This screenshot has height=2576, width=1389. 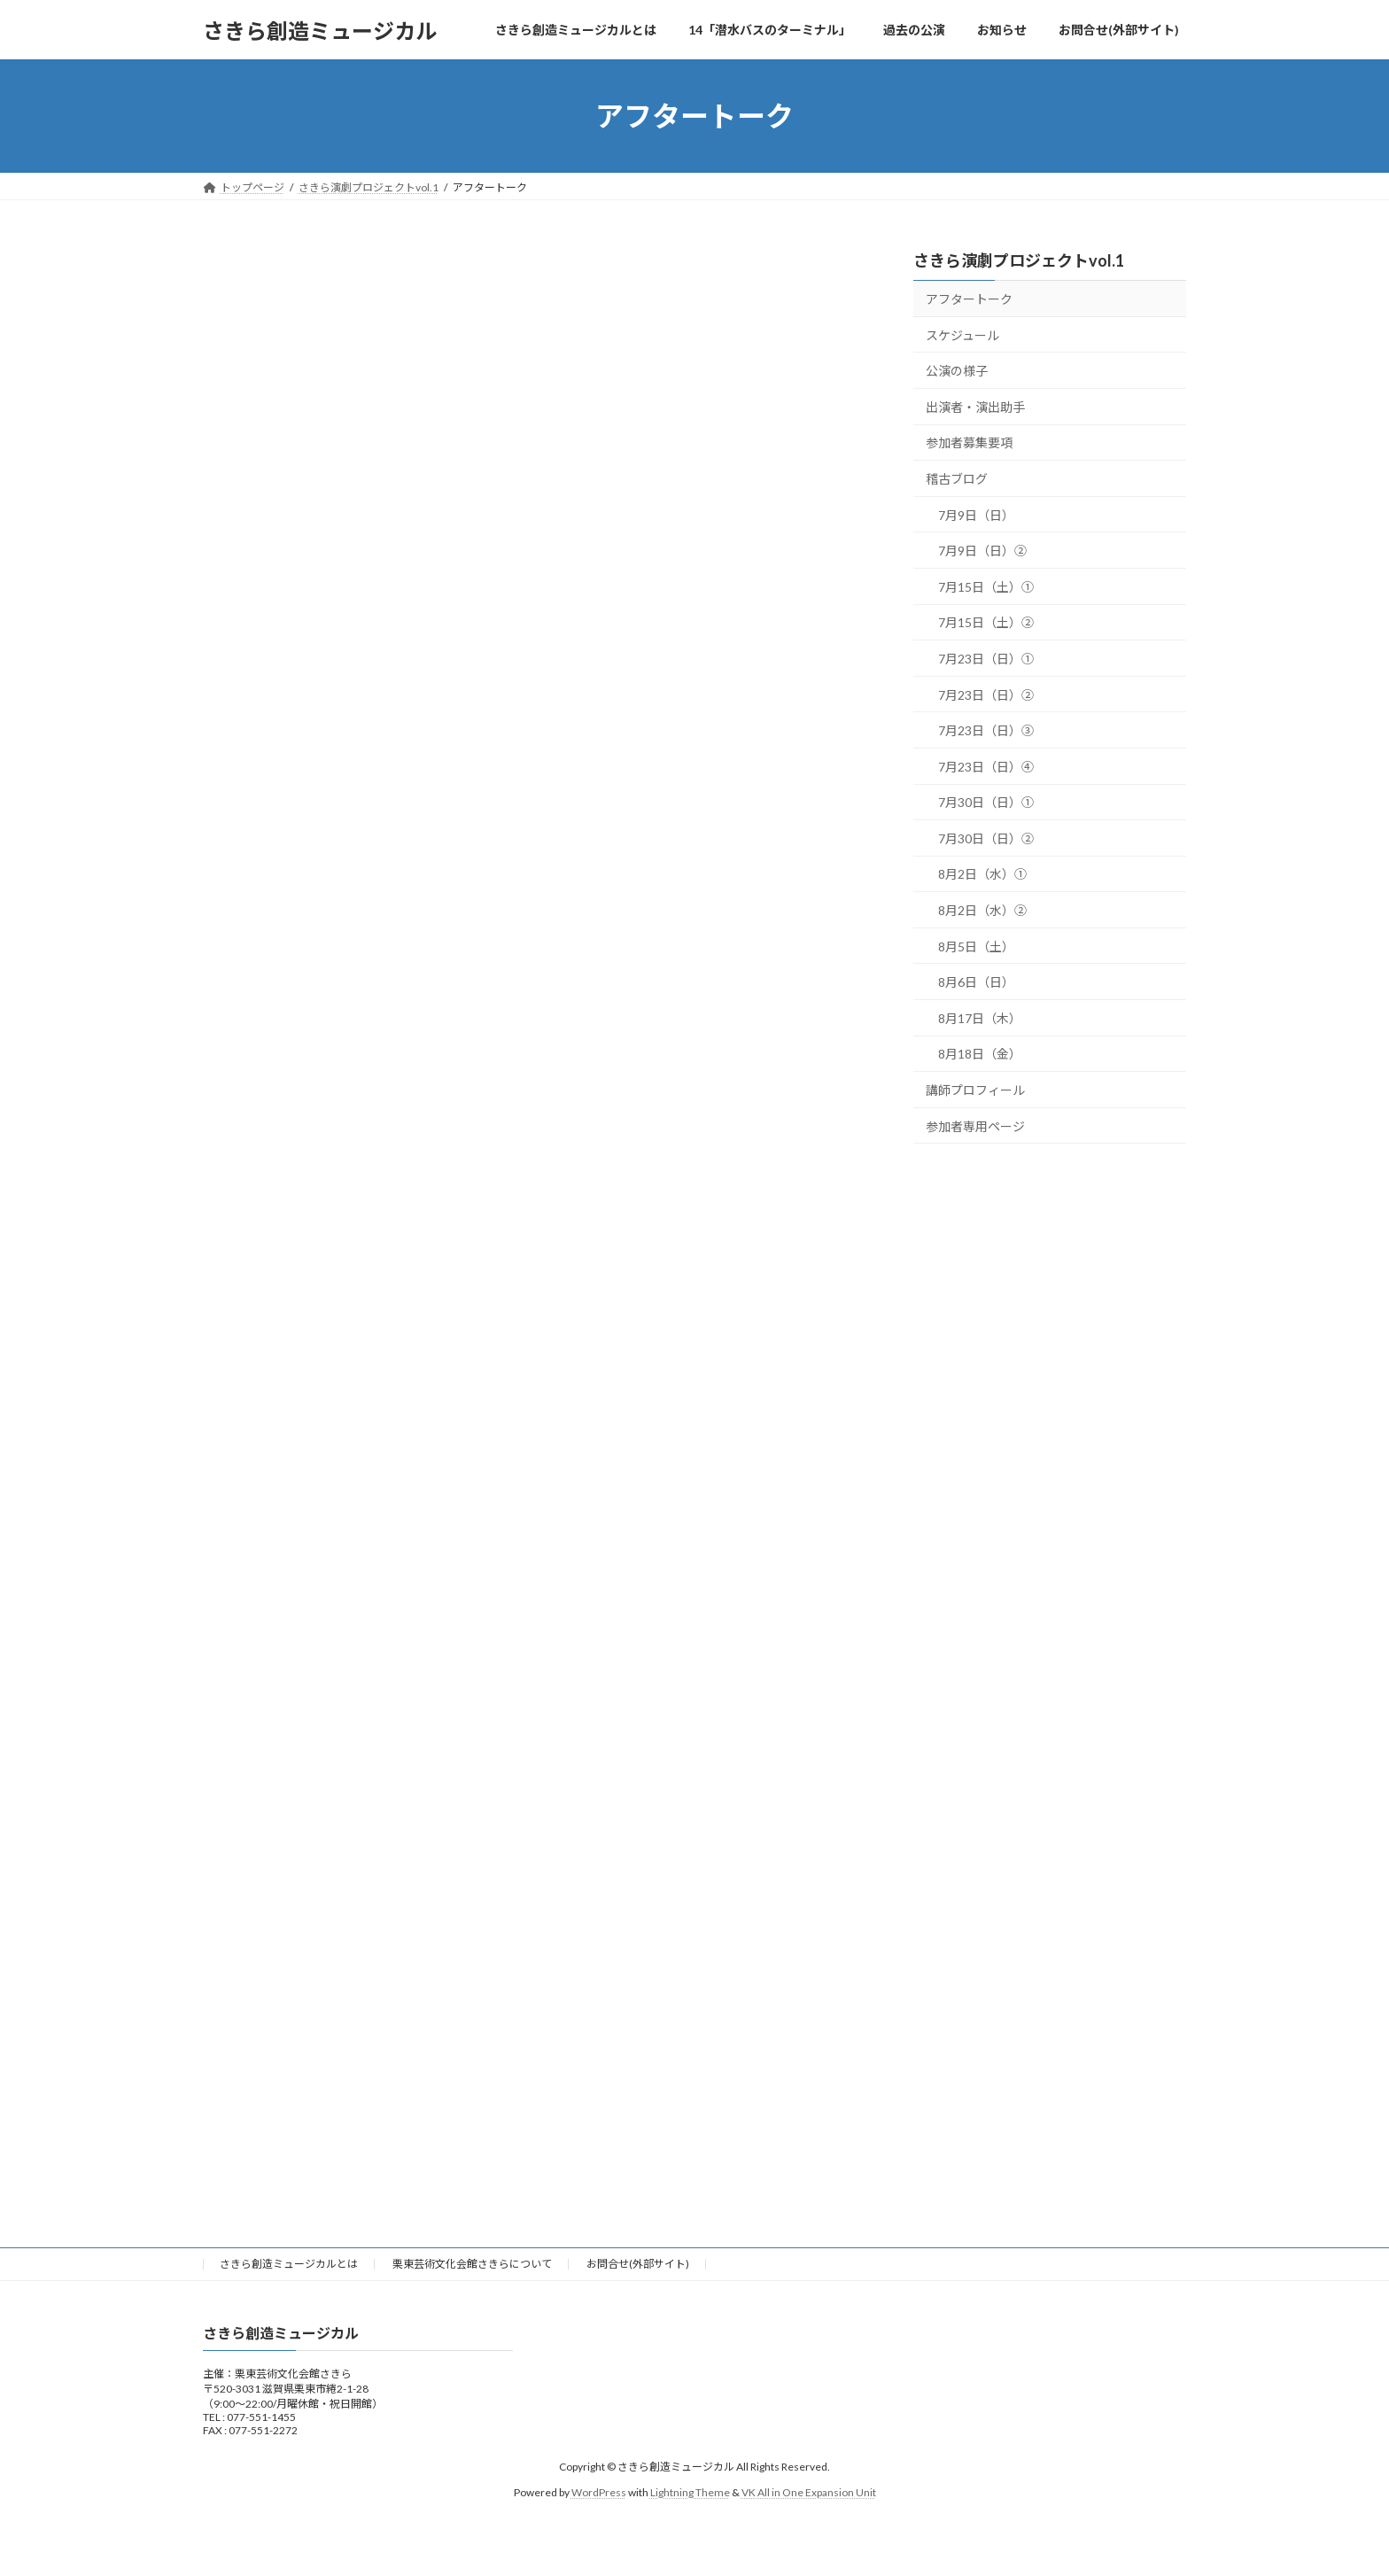 What do you see at coordinates (986, 623) in the screenshot?
I see `7月15日（土）②` at bounding box center [986, 623].